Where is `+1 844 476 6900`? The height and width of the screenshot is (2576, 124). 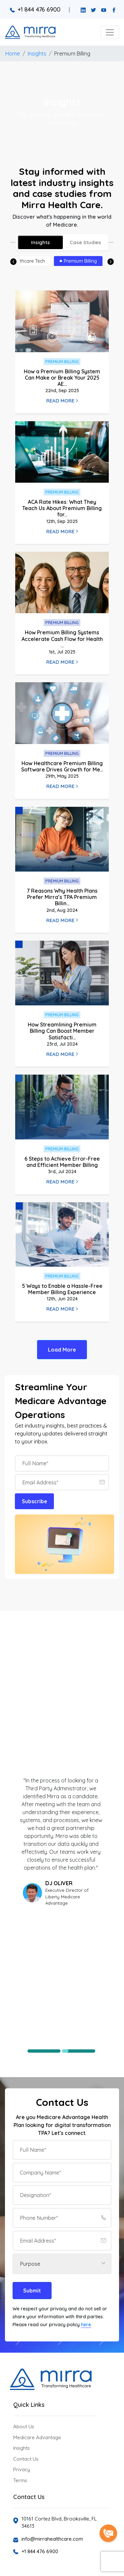 +1 844 476 6900 is located at coordinates (35, 9).